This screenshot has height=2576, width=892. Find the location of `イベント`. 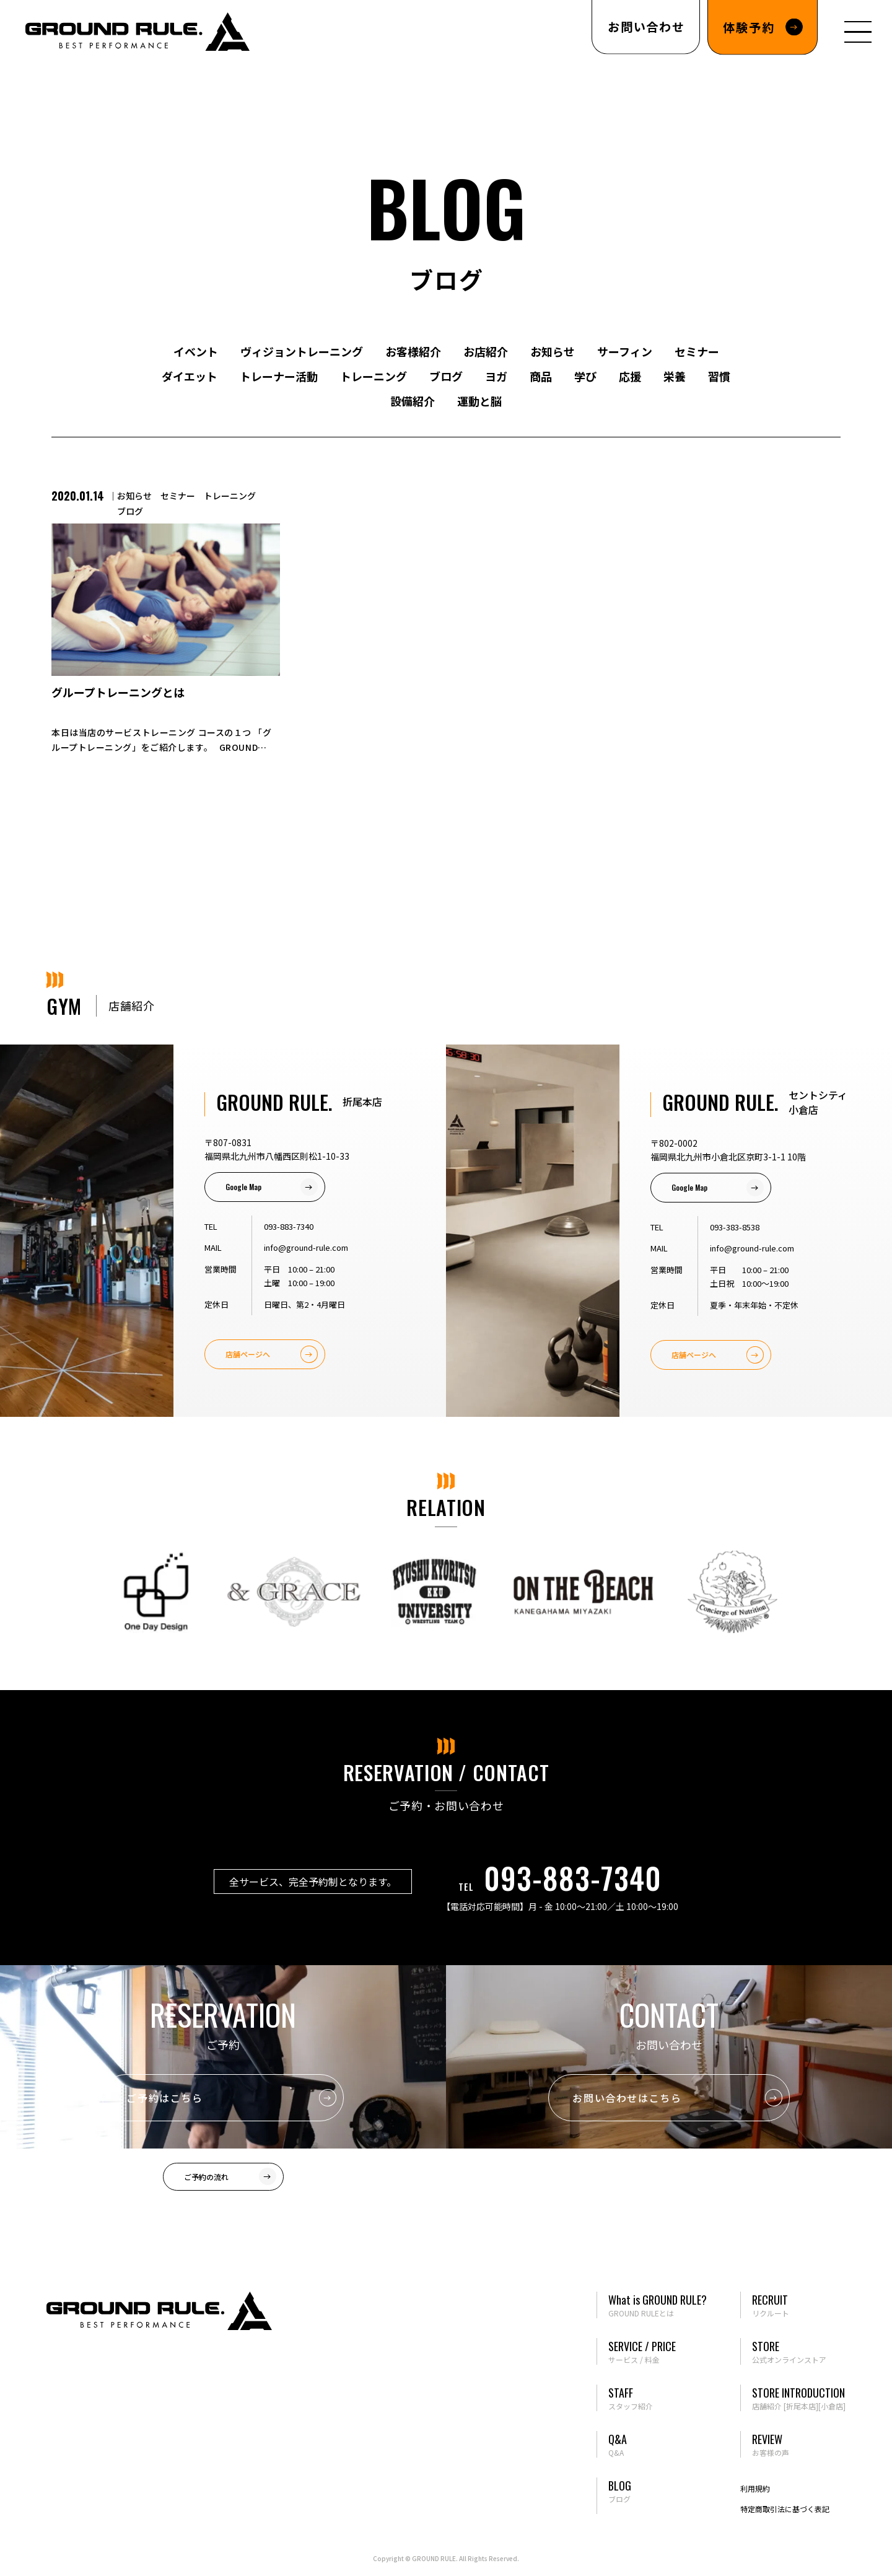

イベント is located at coordinates (195, 351).